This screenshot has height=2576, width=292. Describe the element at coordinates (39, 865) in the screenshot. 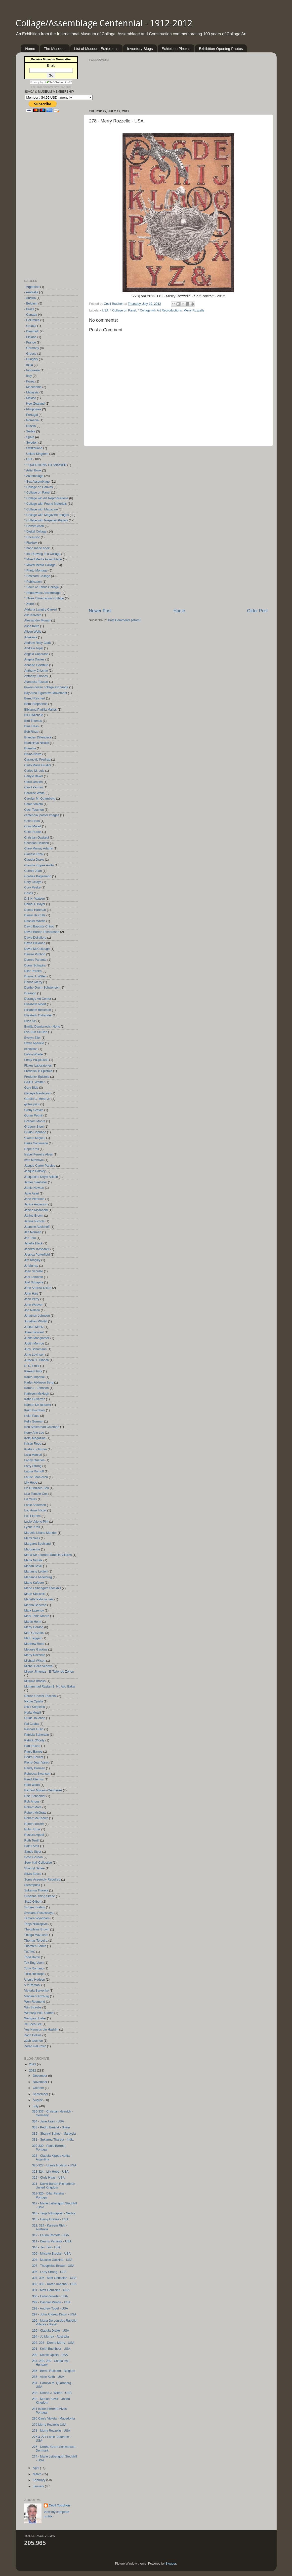

I see `Claudia Kippes Aulita` at that location.